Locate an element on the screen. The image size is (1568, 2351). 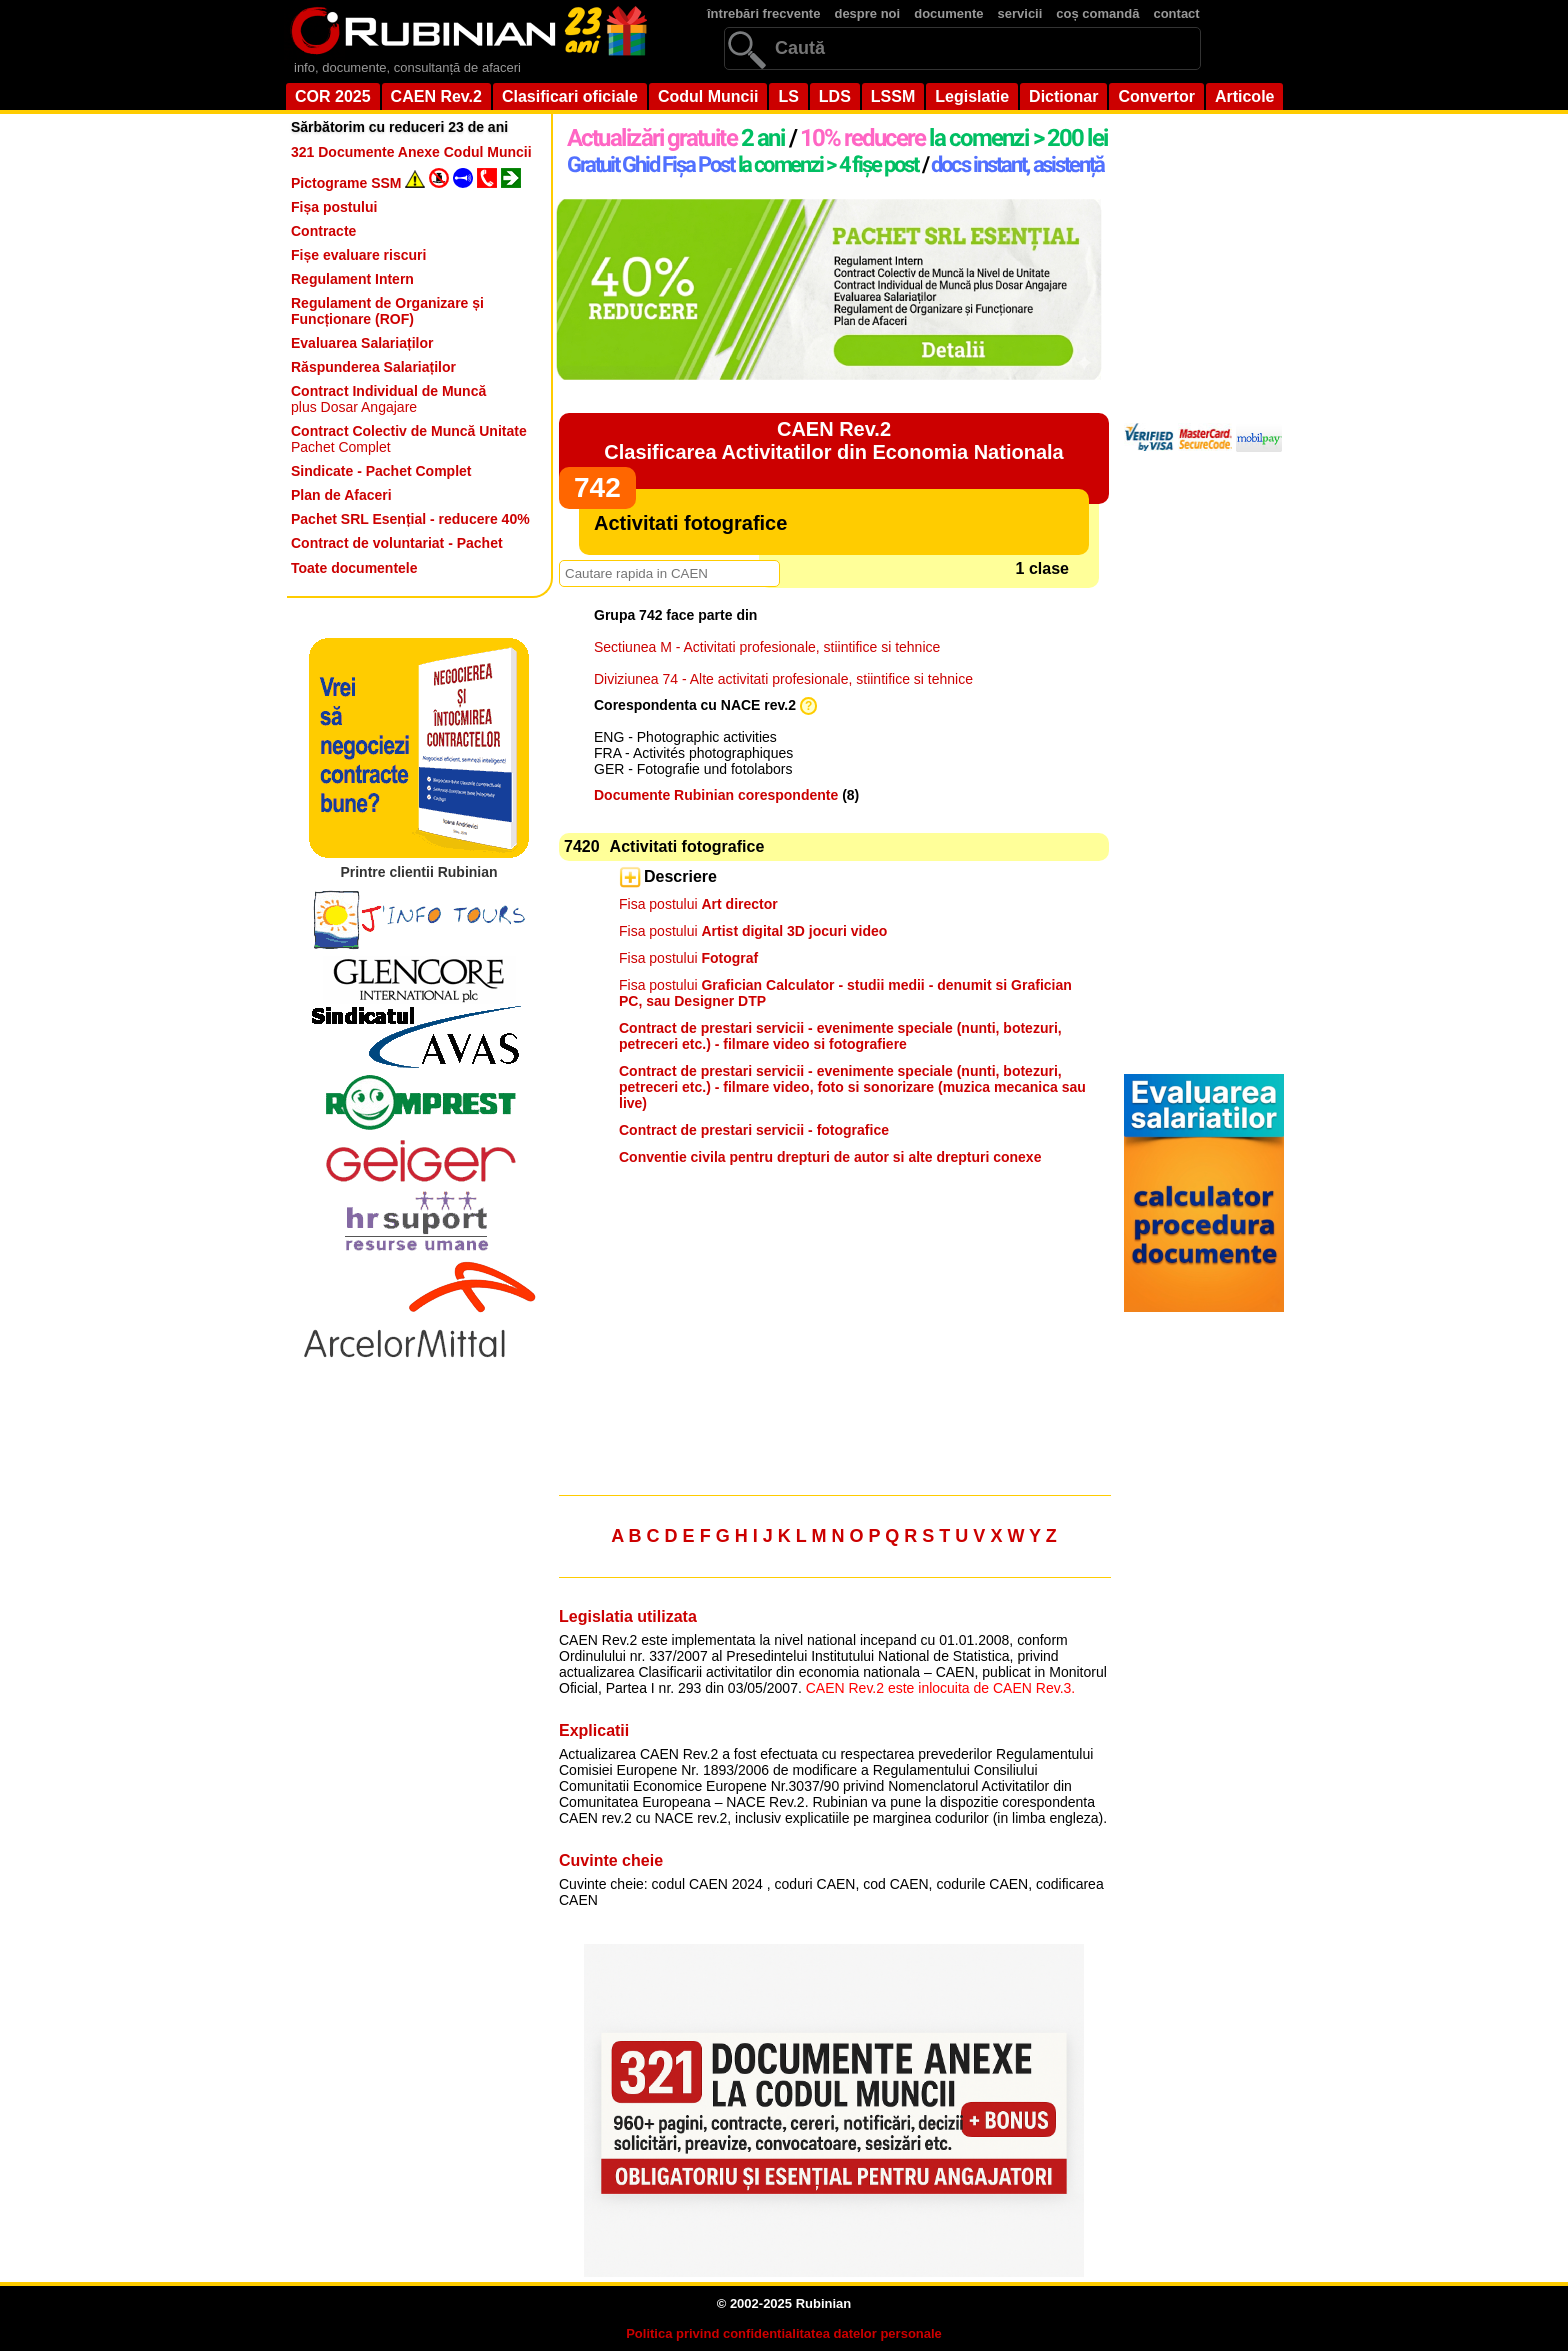
coș comandă is located at coordinates (1097, 13).